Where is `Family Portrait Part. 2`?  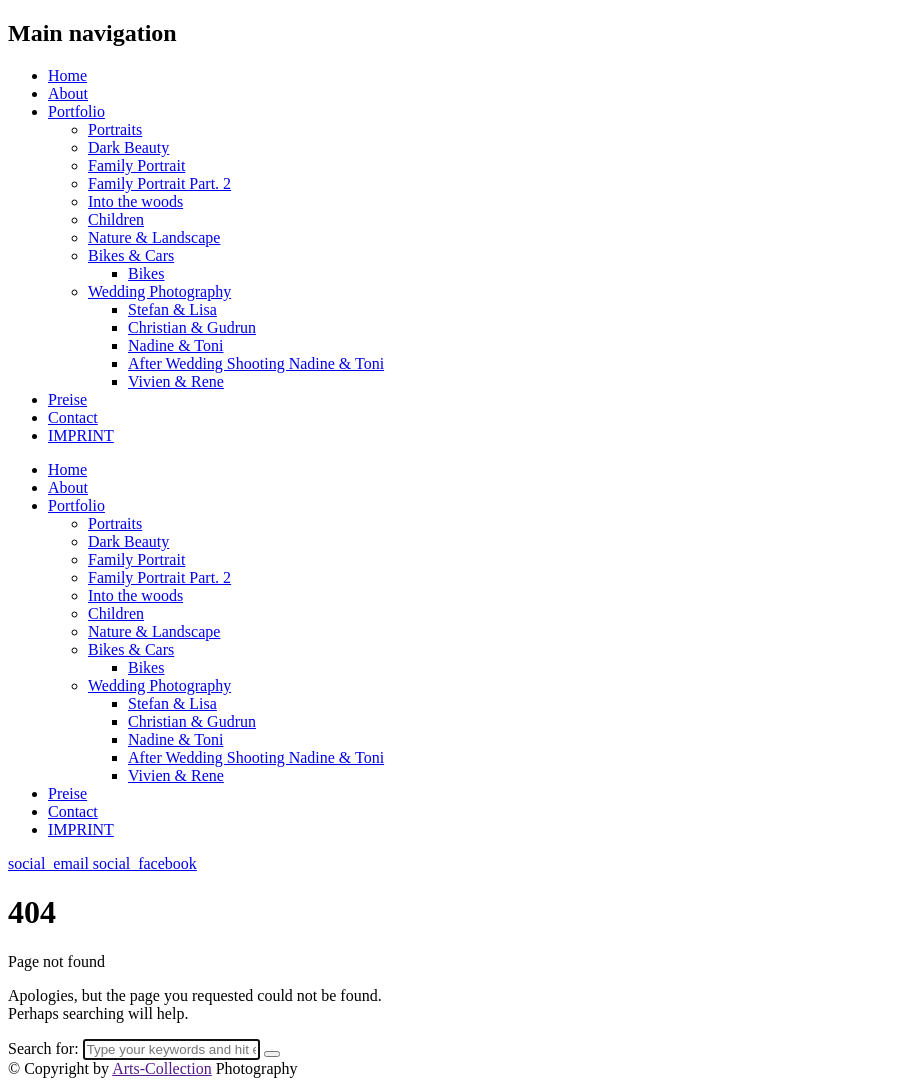 Family Portrait Part. 2 is located at coordinates (159, 183).